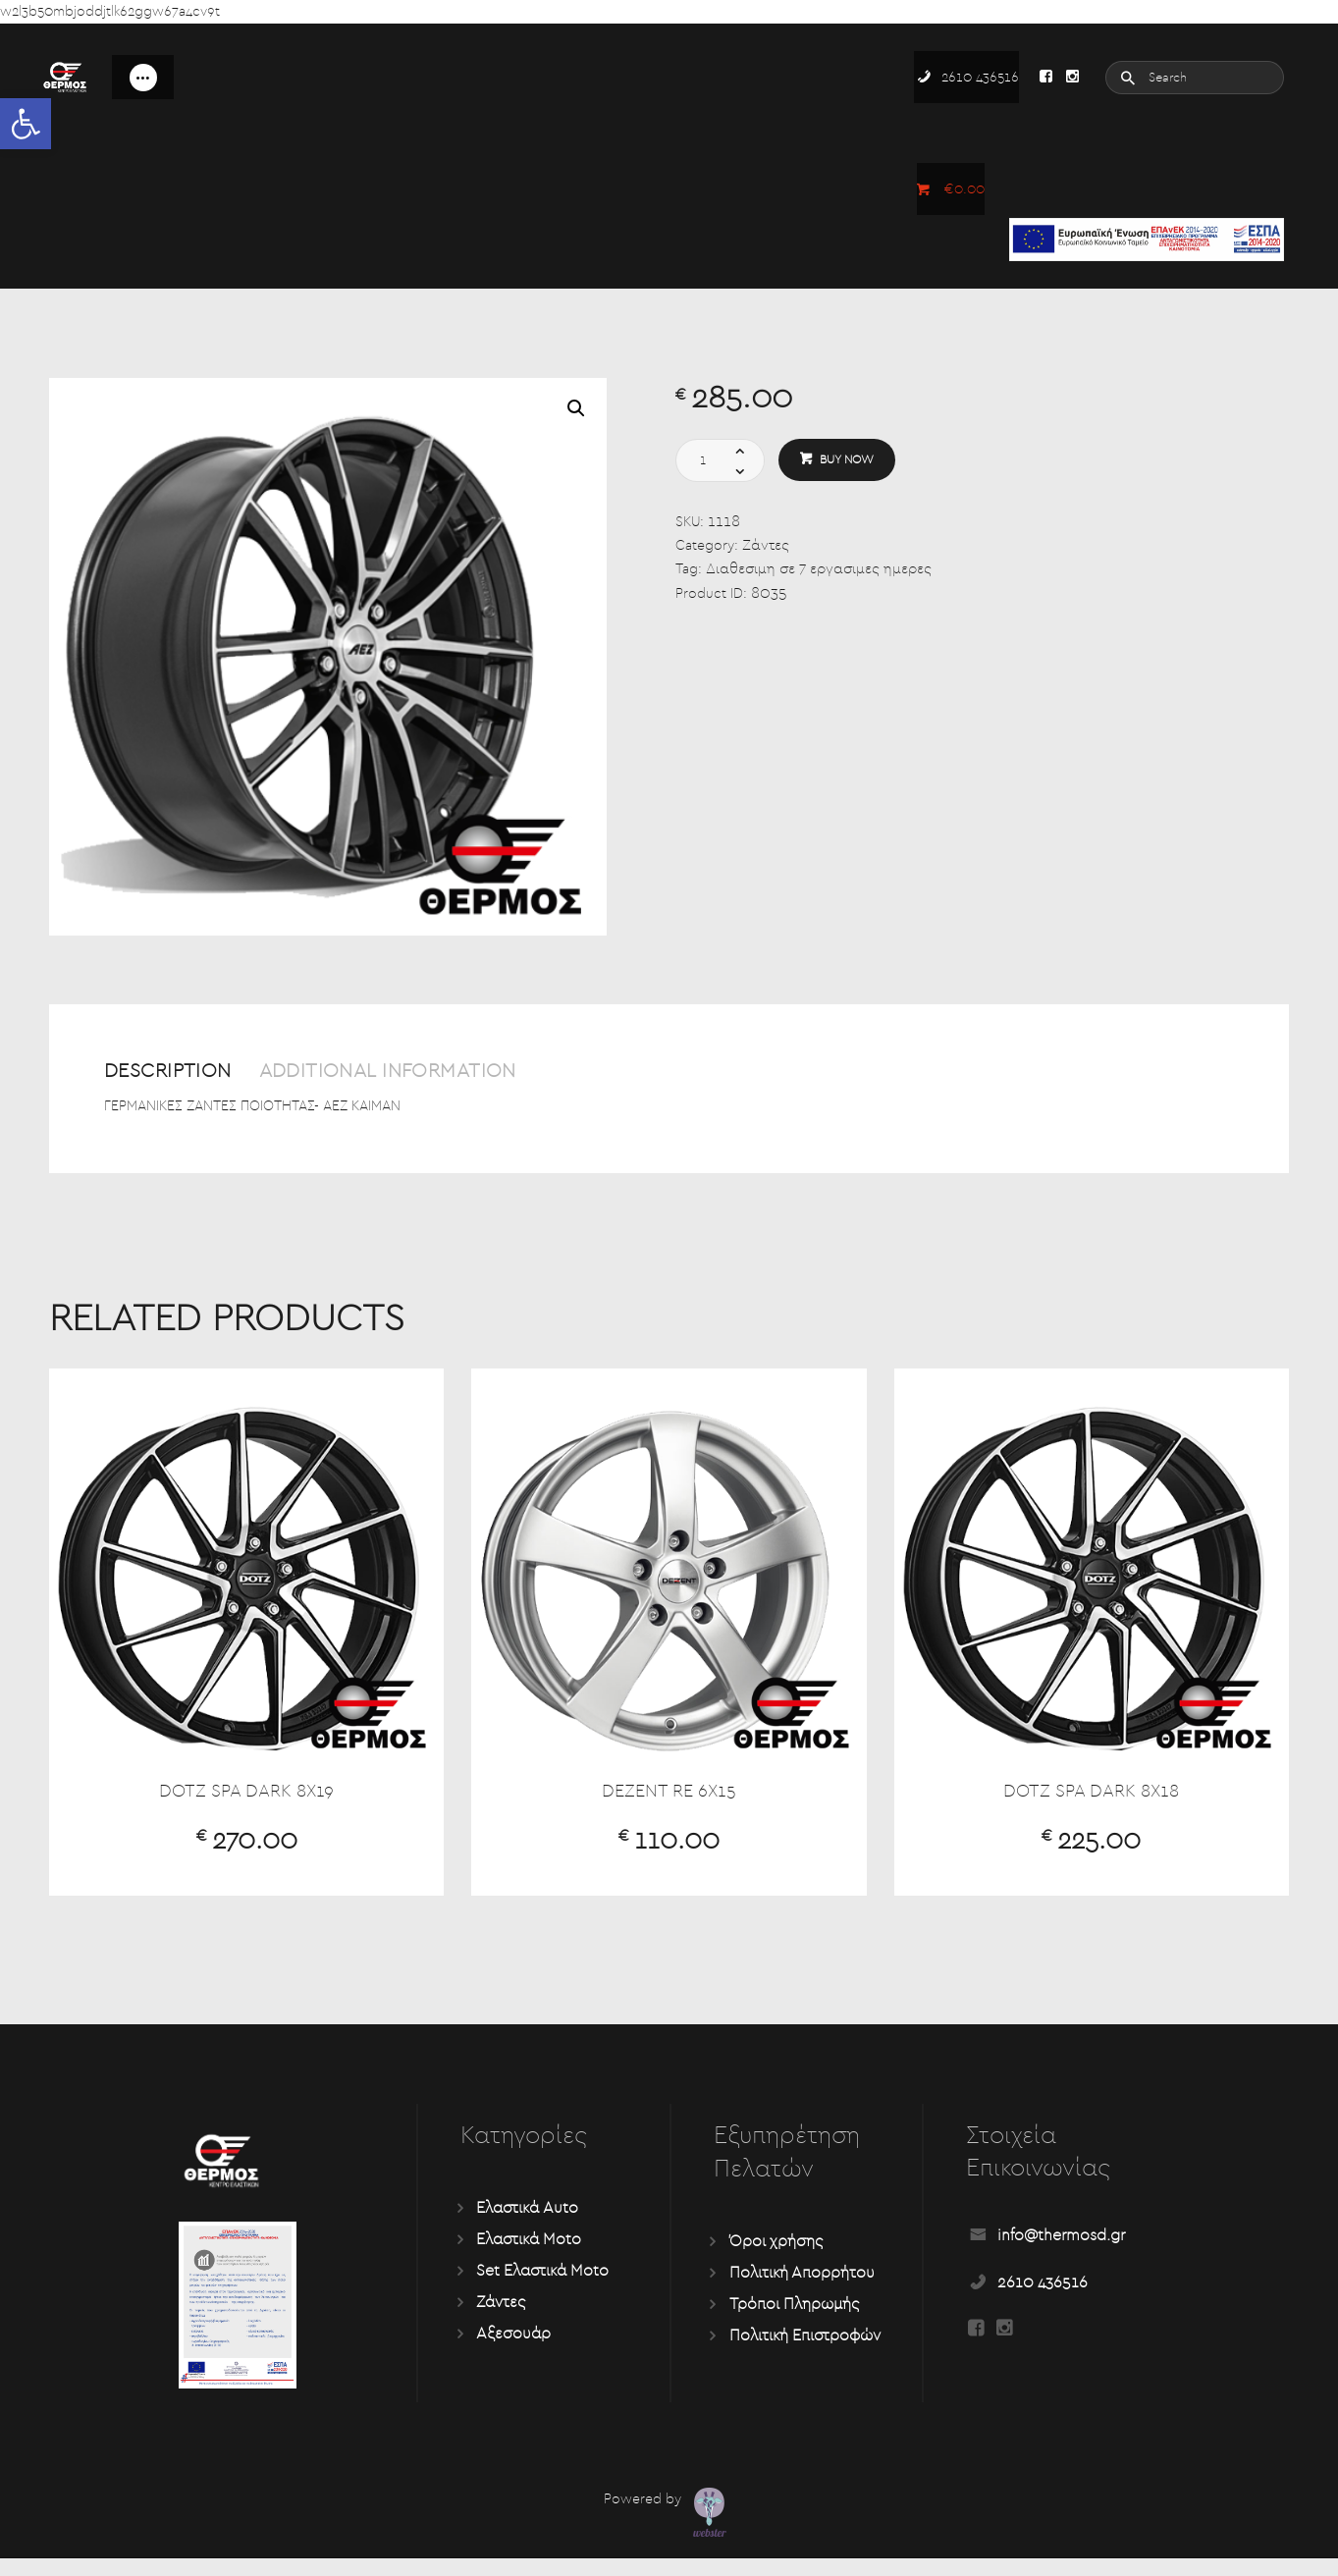  What do you see at coordinates (805, 2353) in the screenshot?
I see `Πολιτική Επιστροφών` at bounding box center [805, 2353].